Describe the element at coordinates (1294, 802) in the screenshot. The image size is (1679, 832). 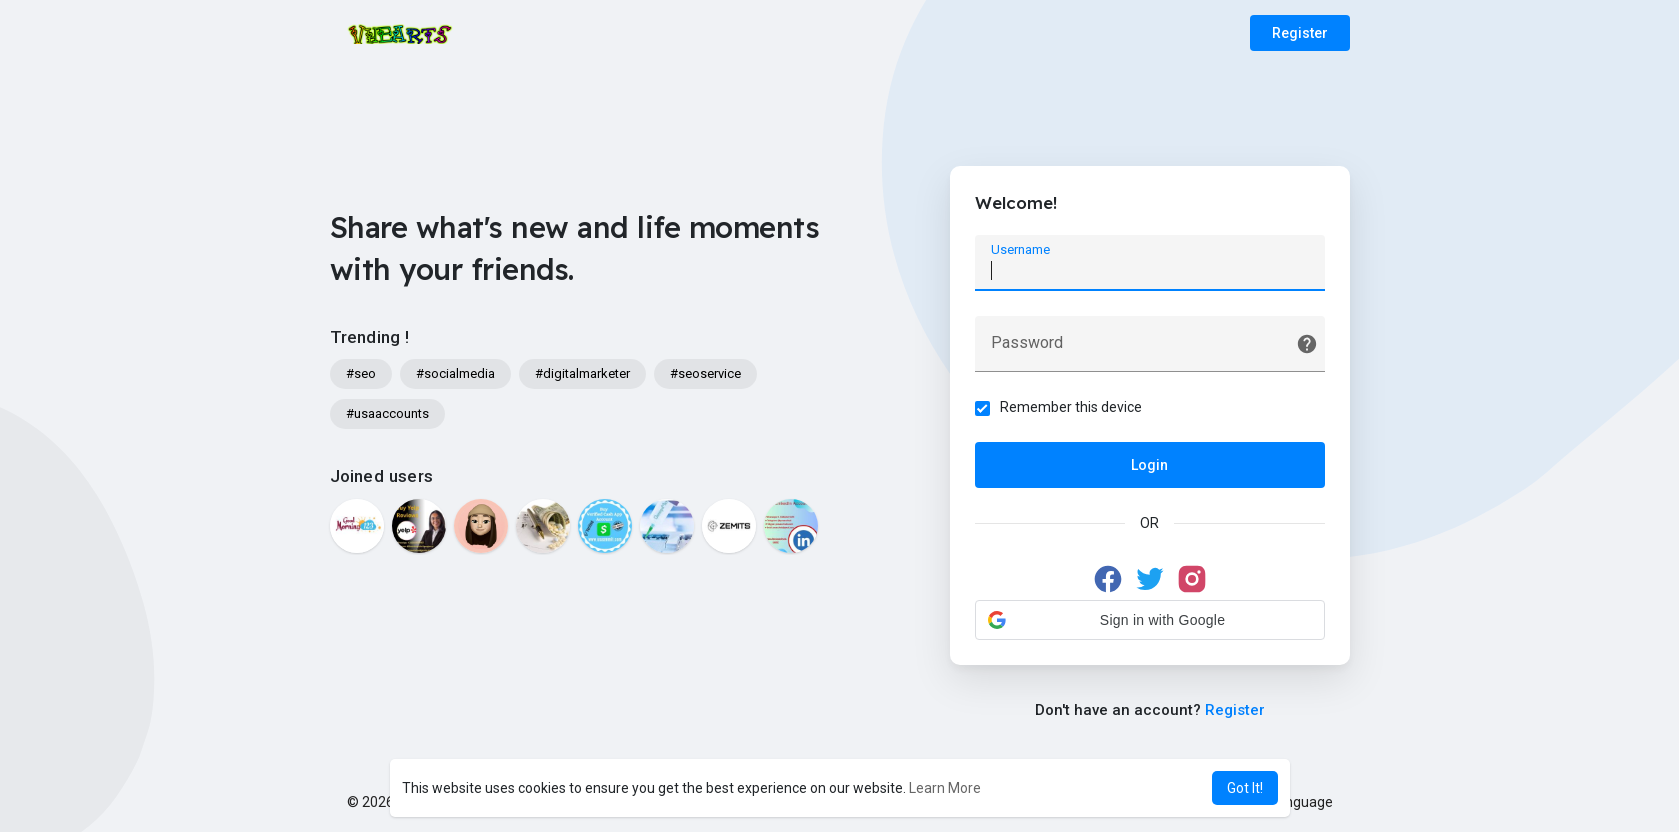
I see `Language` at that location.